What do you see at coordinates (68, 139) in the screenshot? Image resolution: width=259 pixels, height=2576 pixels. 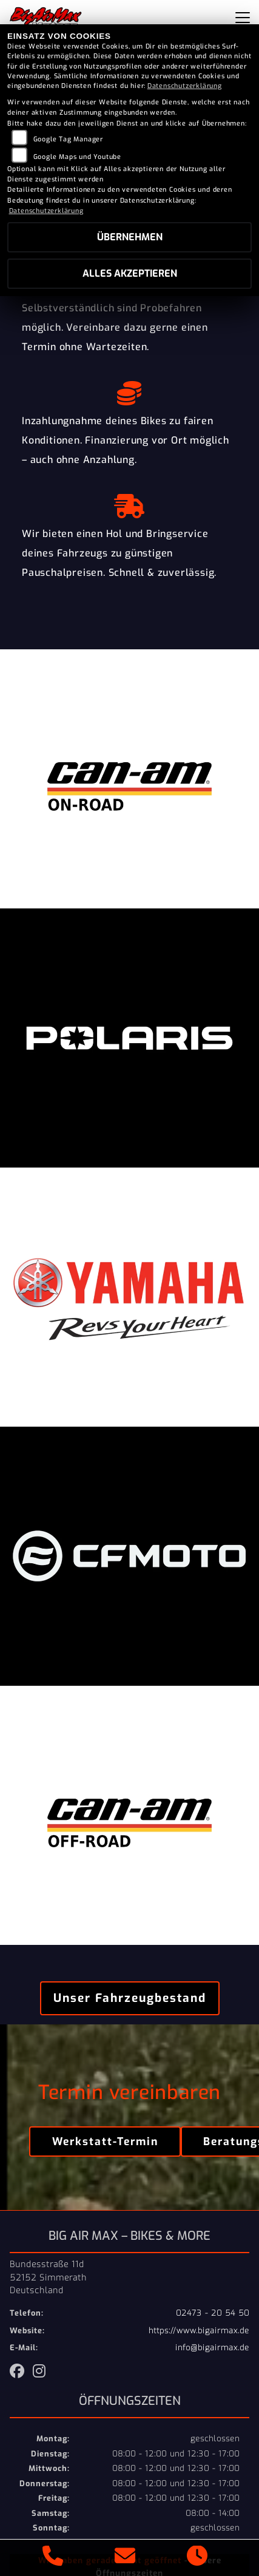 I see `Google Tag Manager` at bounding box center [68, 139].